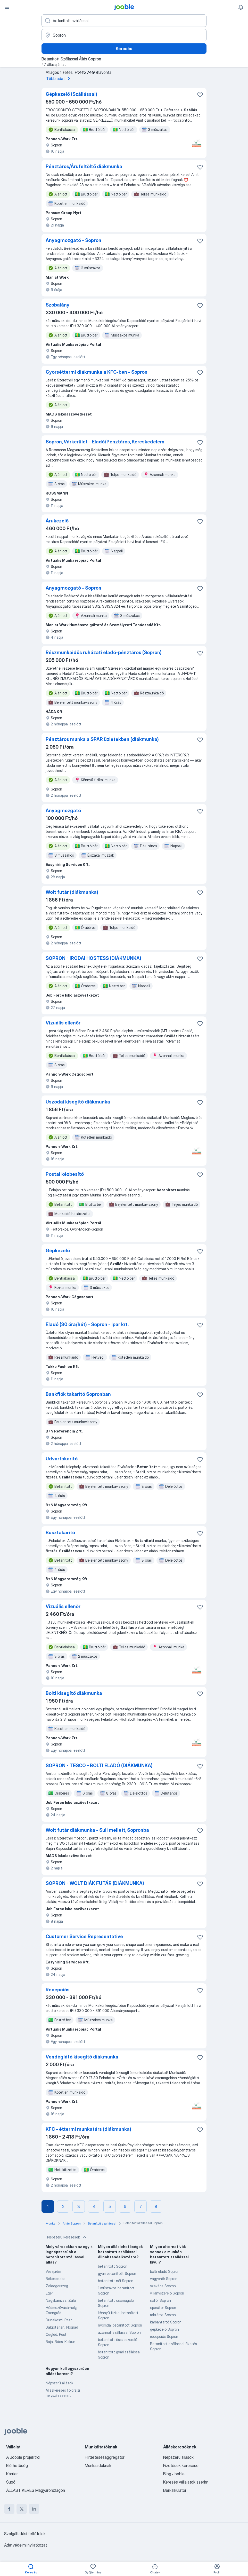  I want to click on villanyszerelő Sopron, so click(167, 2293).